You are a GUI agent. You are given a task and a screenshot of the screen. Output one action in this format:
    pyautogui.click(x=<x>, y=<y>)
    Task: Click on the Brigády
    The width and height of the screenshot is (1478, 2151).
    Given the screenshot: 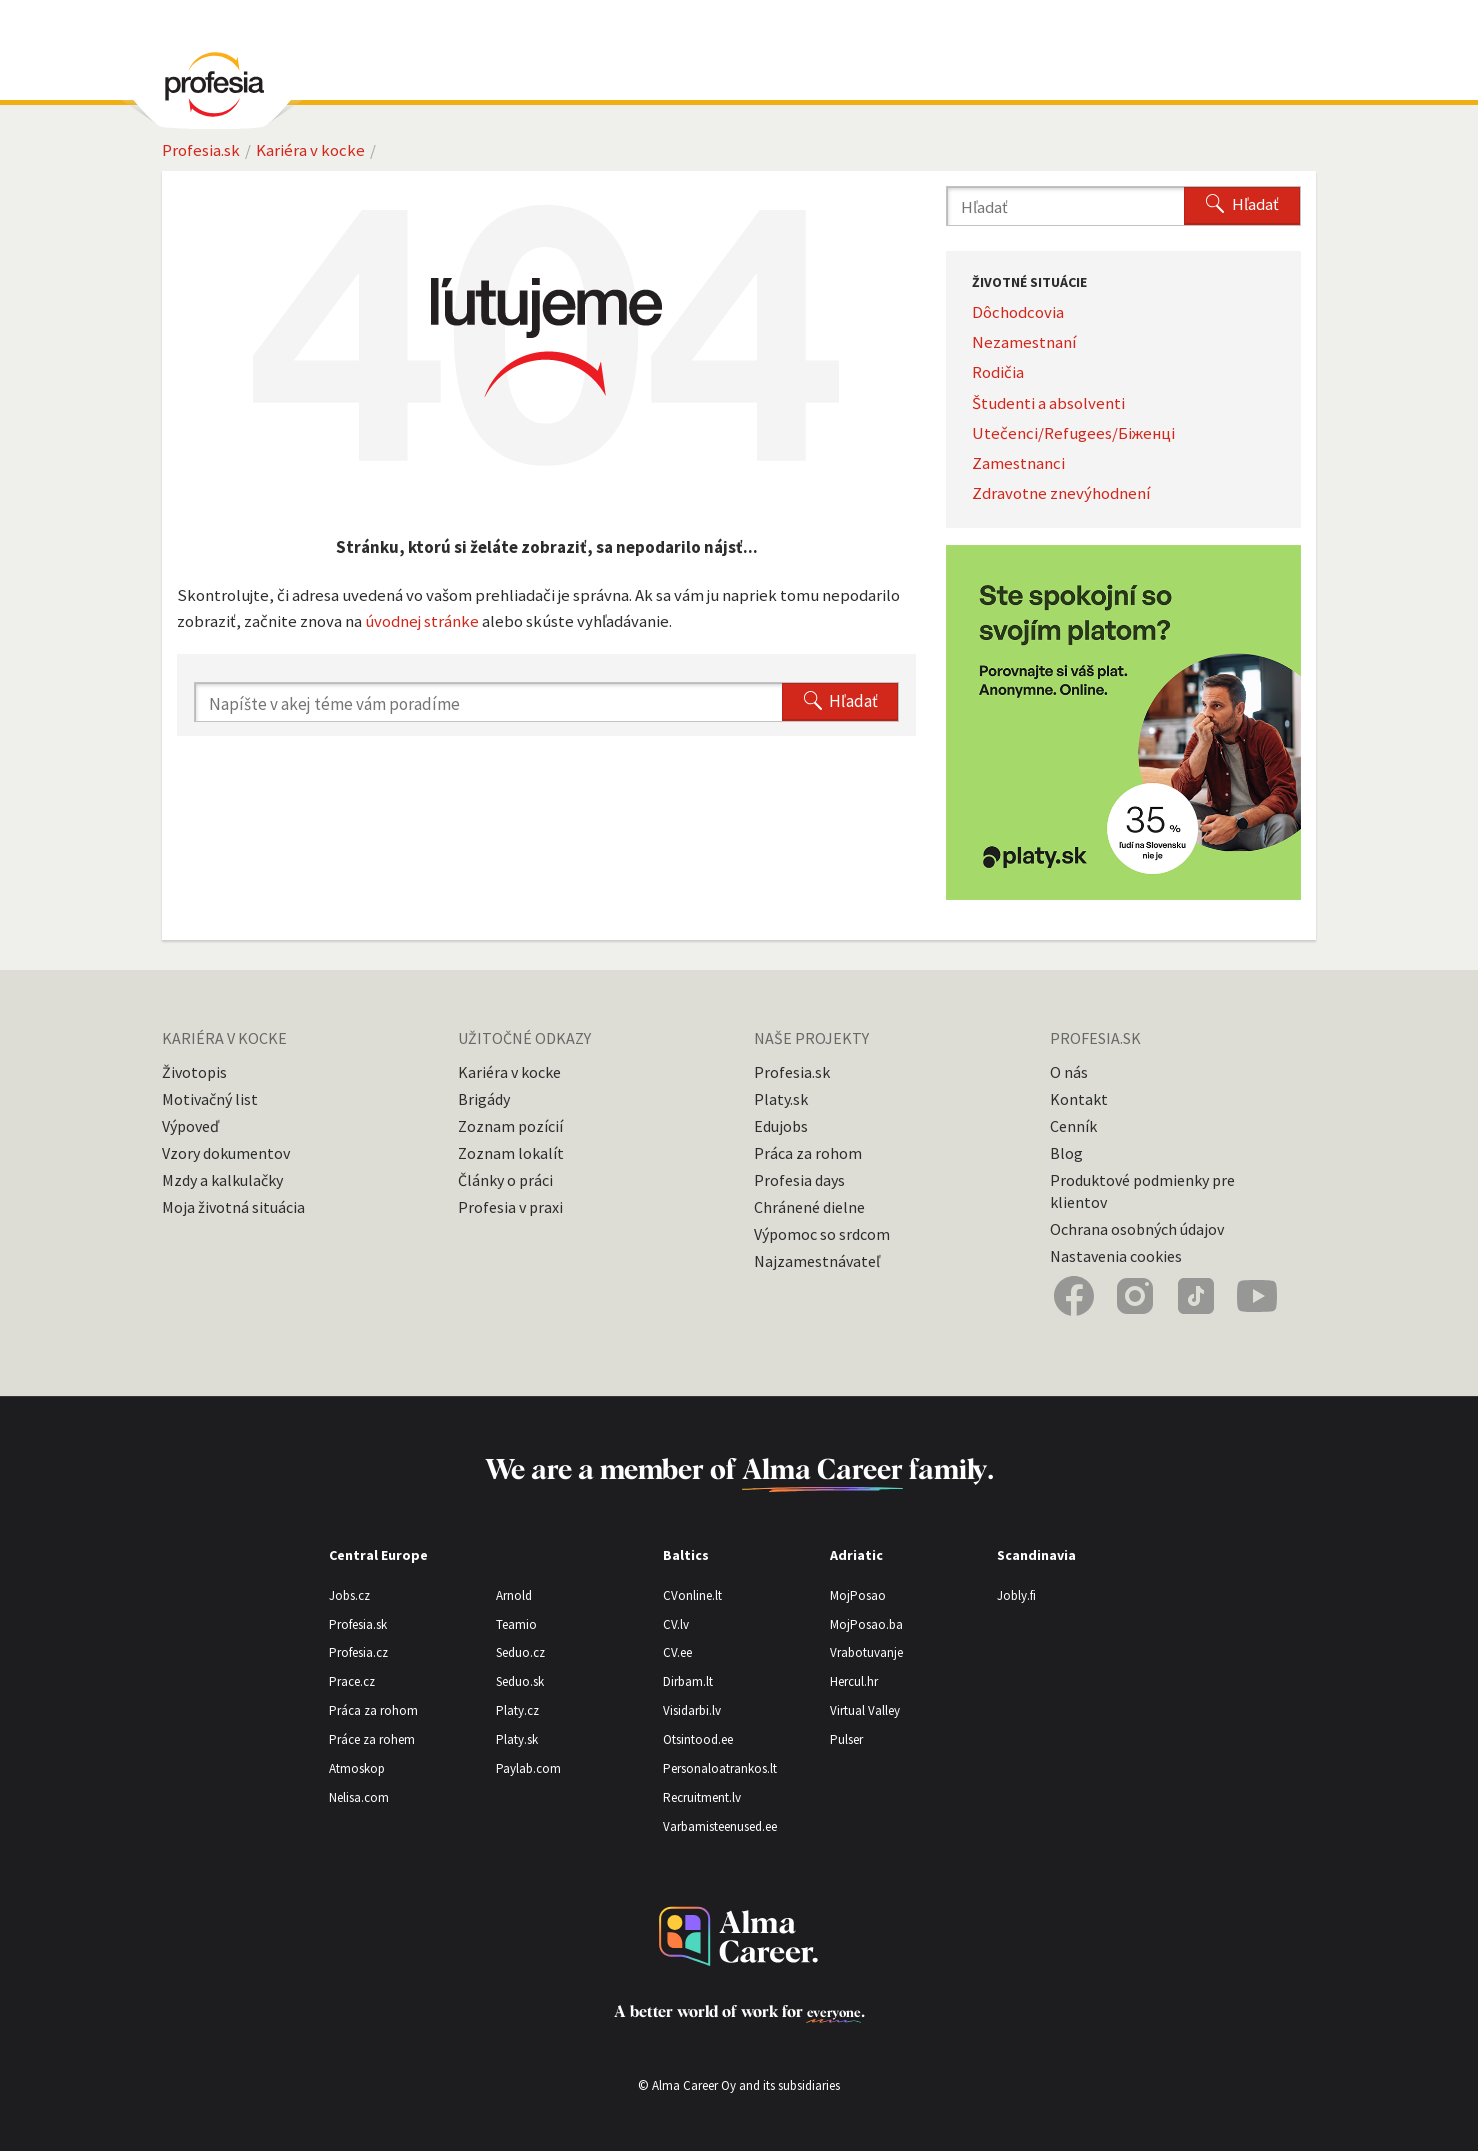 What is the action you would take?
    pyautogui.click(x=484, y=1099)
    